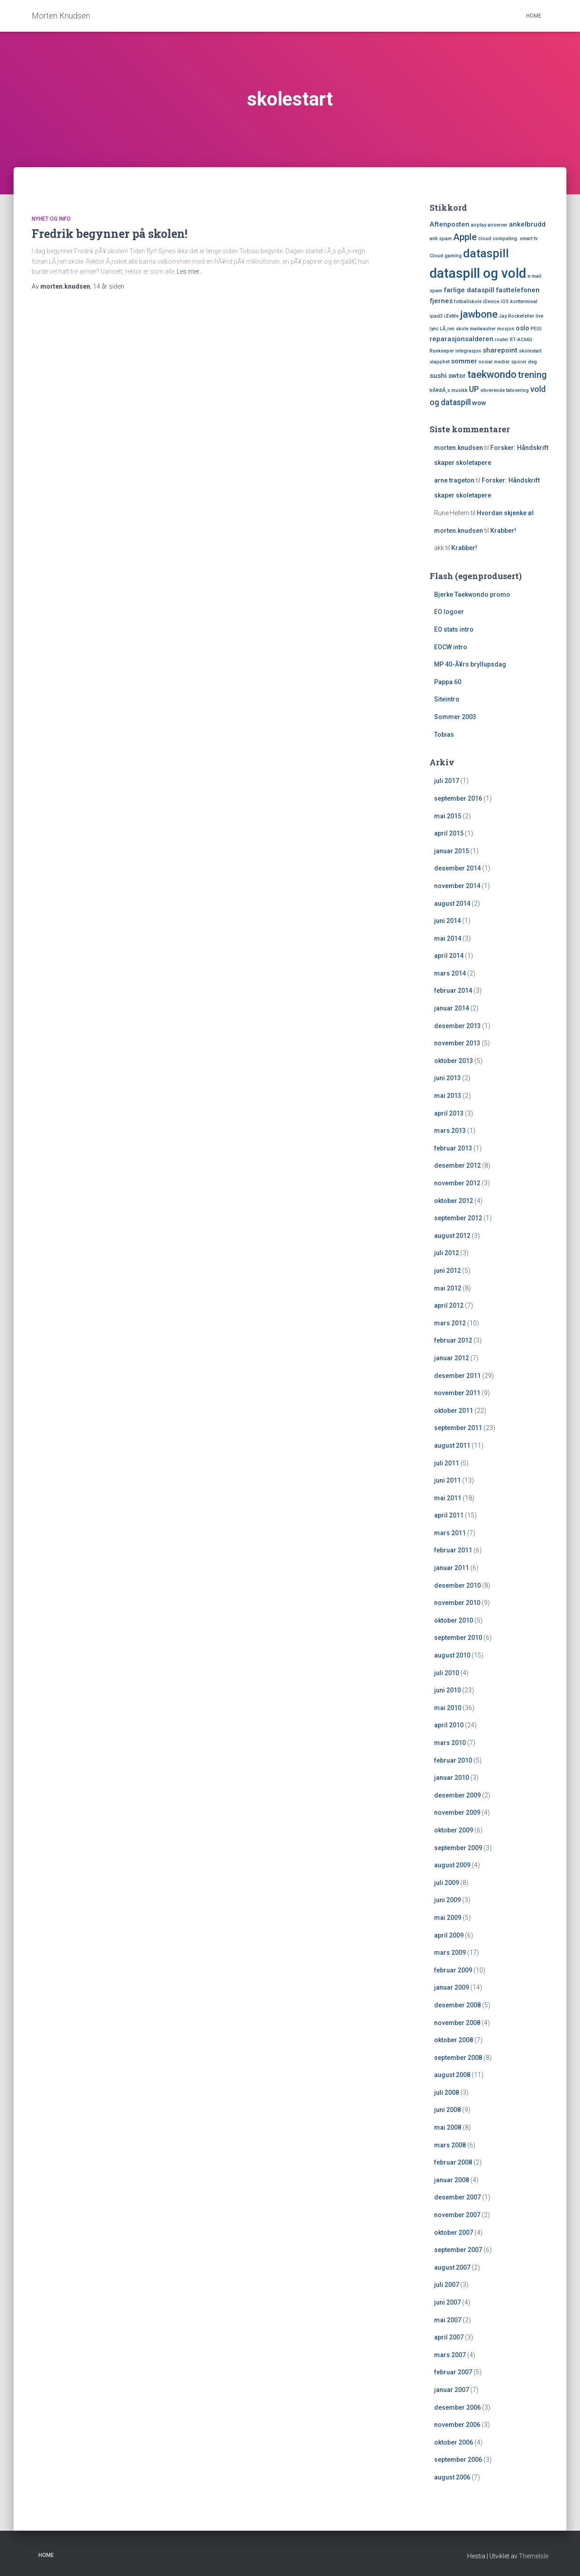 The height and width of the screenshot is (2576, 580). What do you see at coordinates (457, 1602) in the screenshot?
I see `november 2010` at bounding box center [457, 1602].